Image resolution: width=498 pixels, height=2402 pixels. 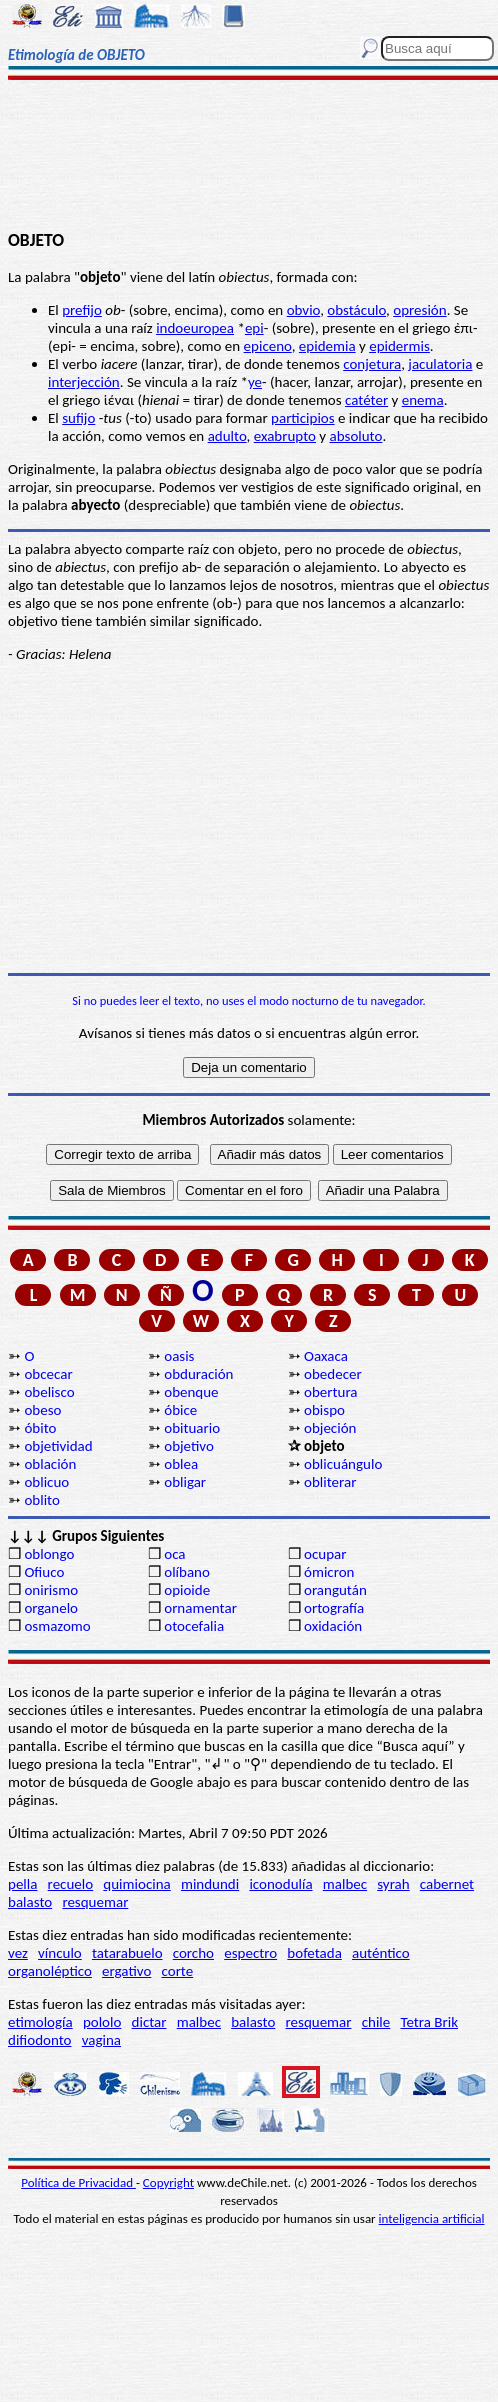 What do you see at coordinates (179, 1356) in the screenshot?
I see `oasis` at bounding box center [179, 1356].